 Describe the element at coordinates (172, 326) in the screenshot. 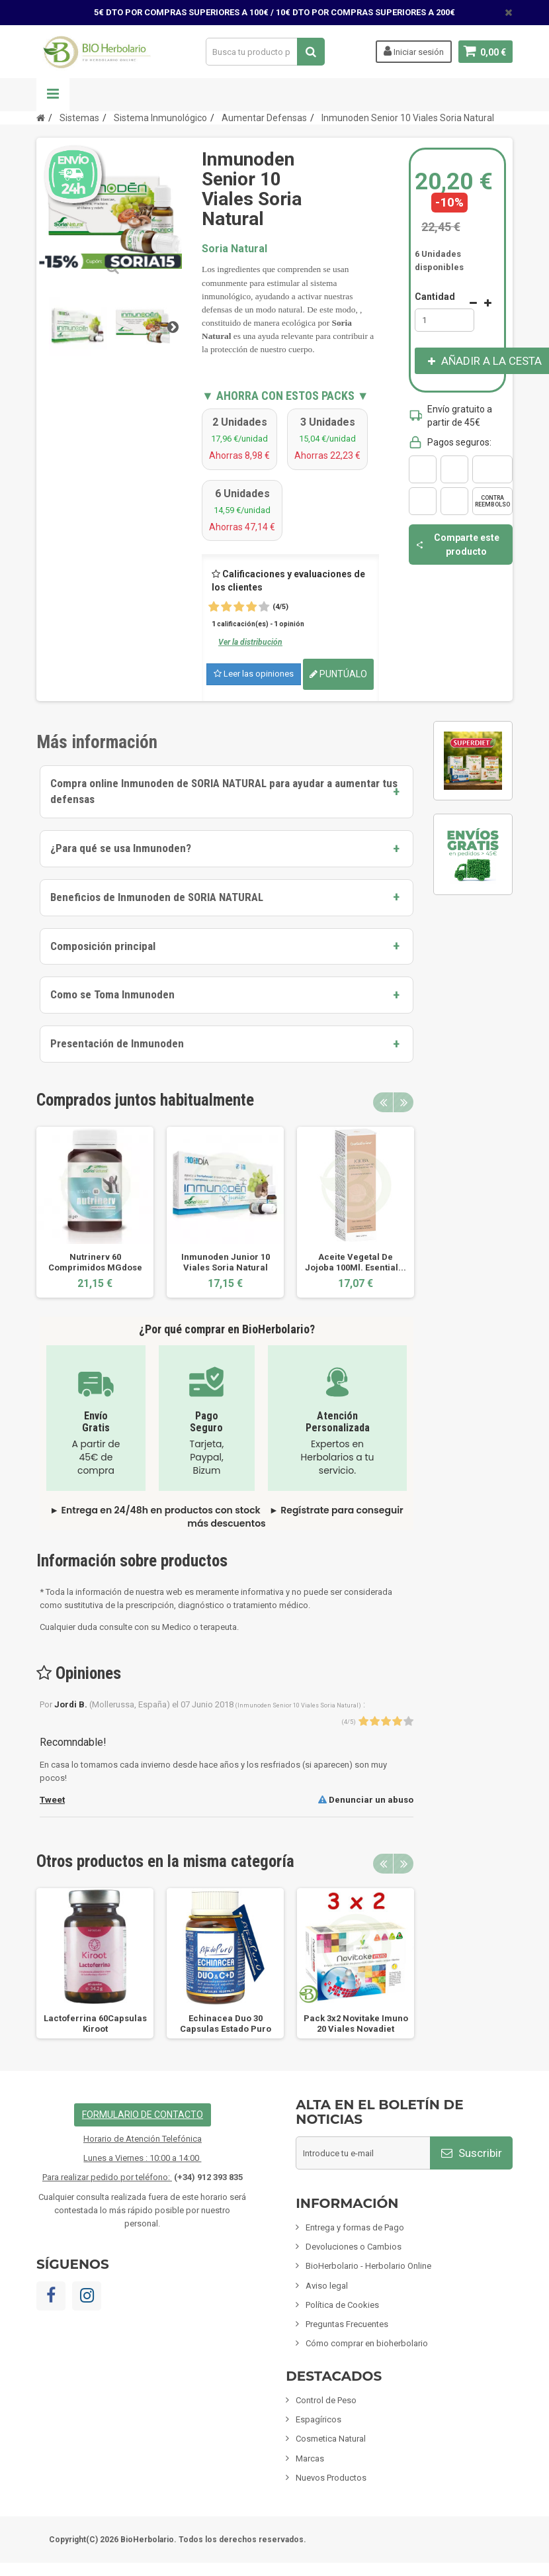

I see `Siguiente` at that location.